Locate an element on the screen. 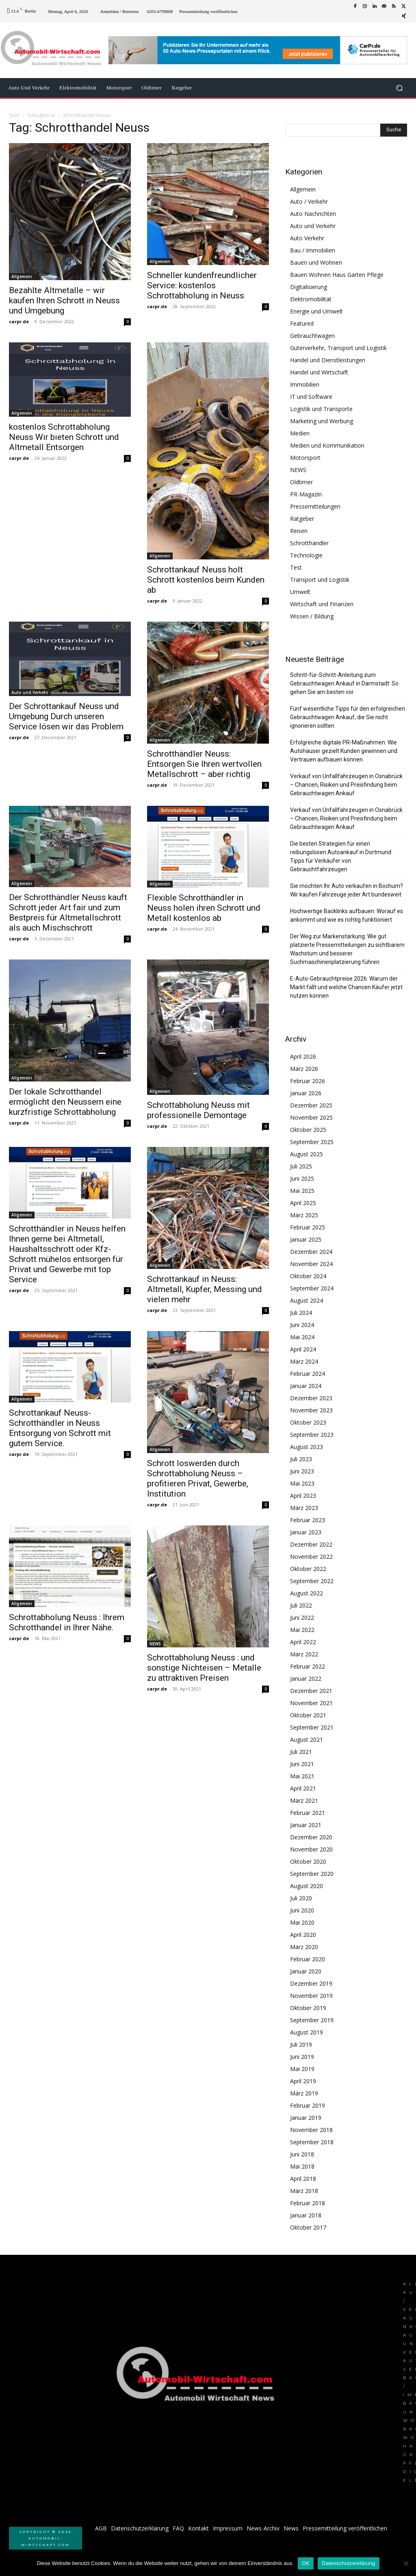 Image resolution: width=416 pixels, height=2576 pixels. Januar 2022 is located at coordinates (305, 1678).